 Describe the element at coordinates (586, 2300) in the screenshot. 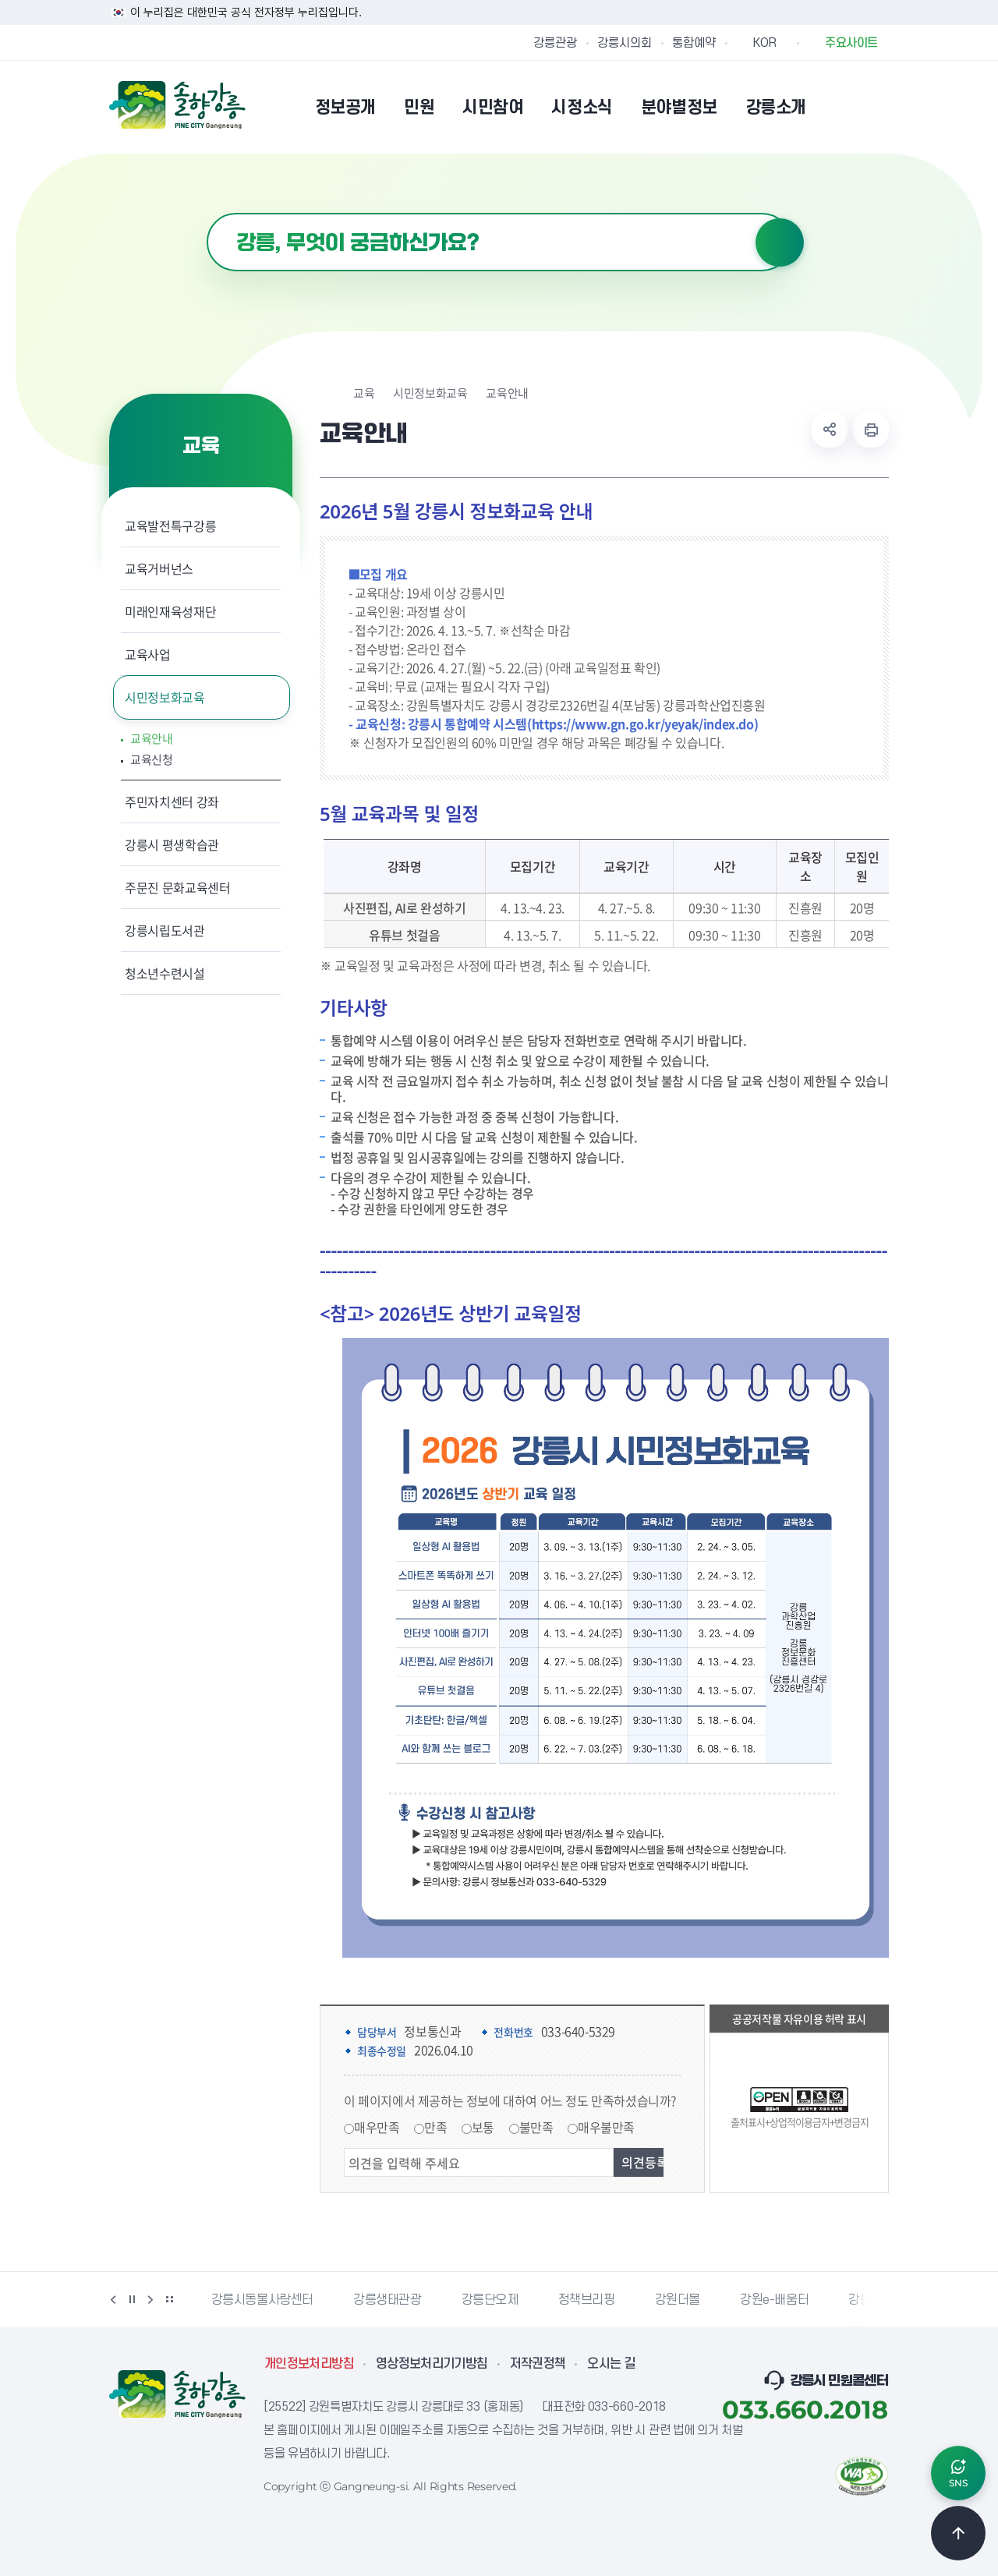

I see `정책브리핑` at that location.